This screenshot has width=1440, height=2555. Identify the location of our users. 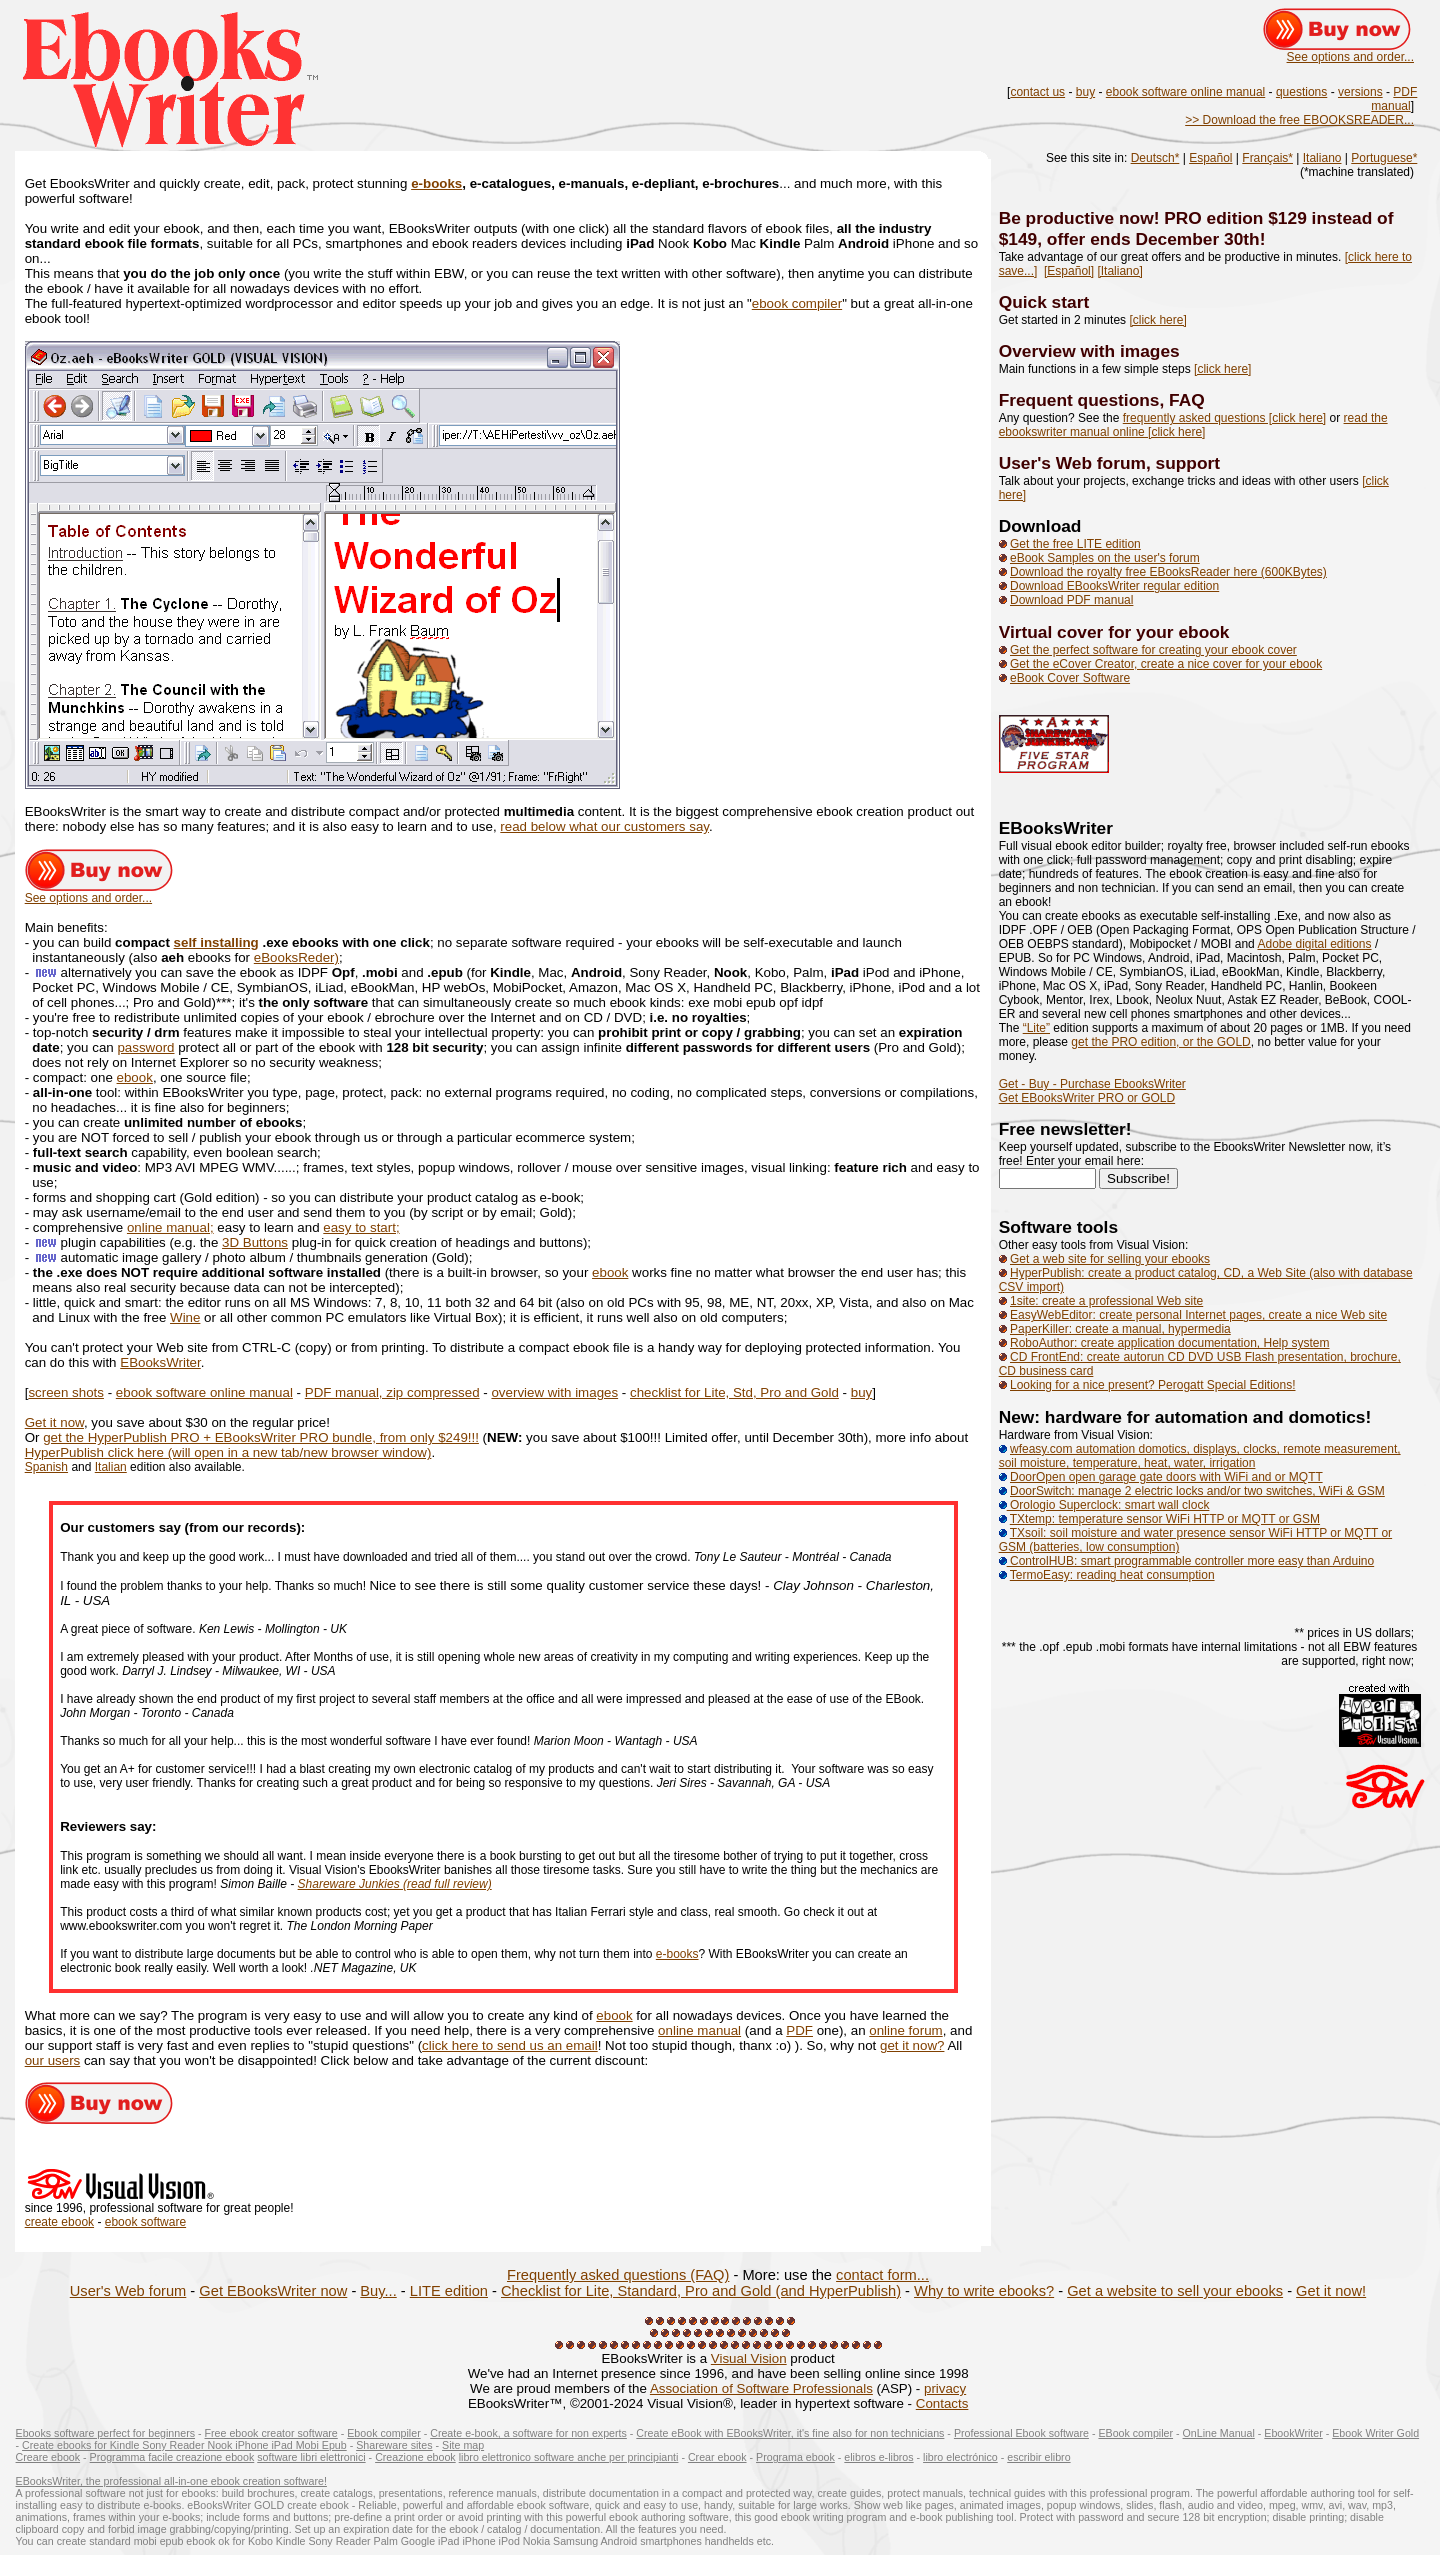
(53, 2060).